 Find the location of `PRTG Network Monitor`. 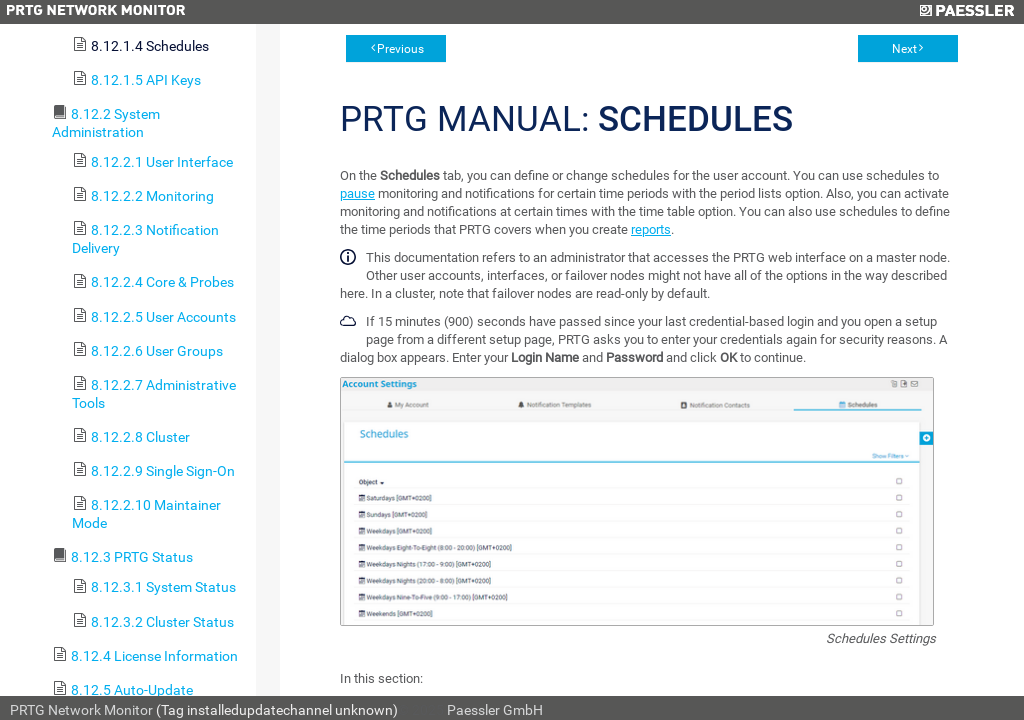

PRTG Network Monitor is located at coordinates (81, 710).